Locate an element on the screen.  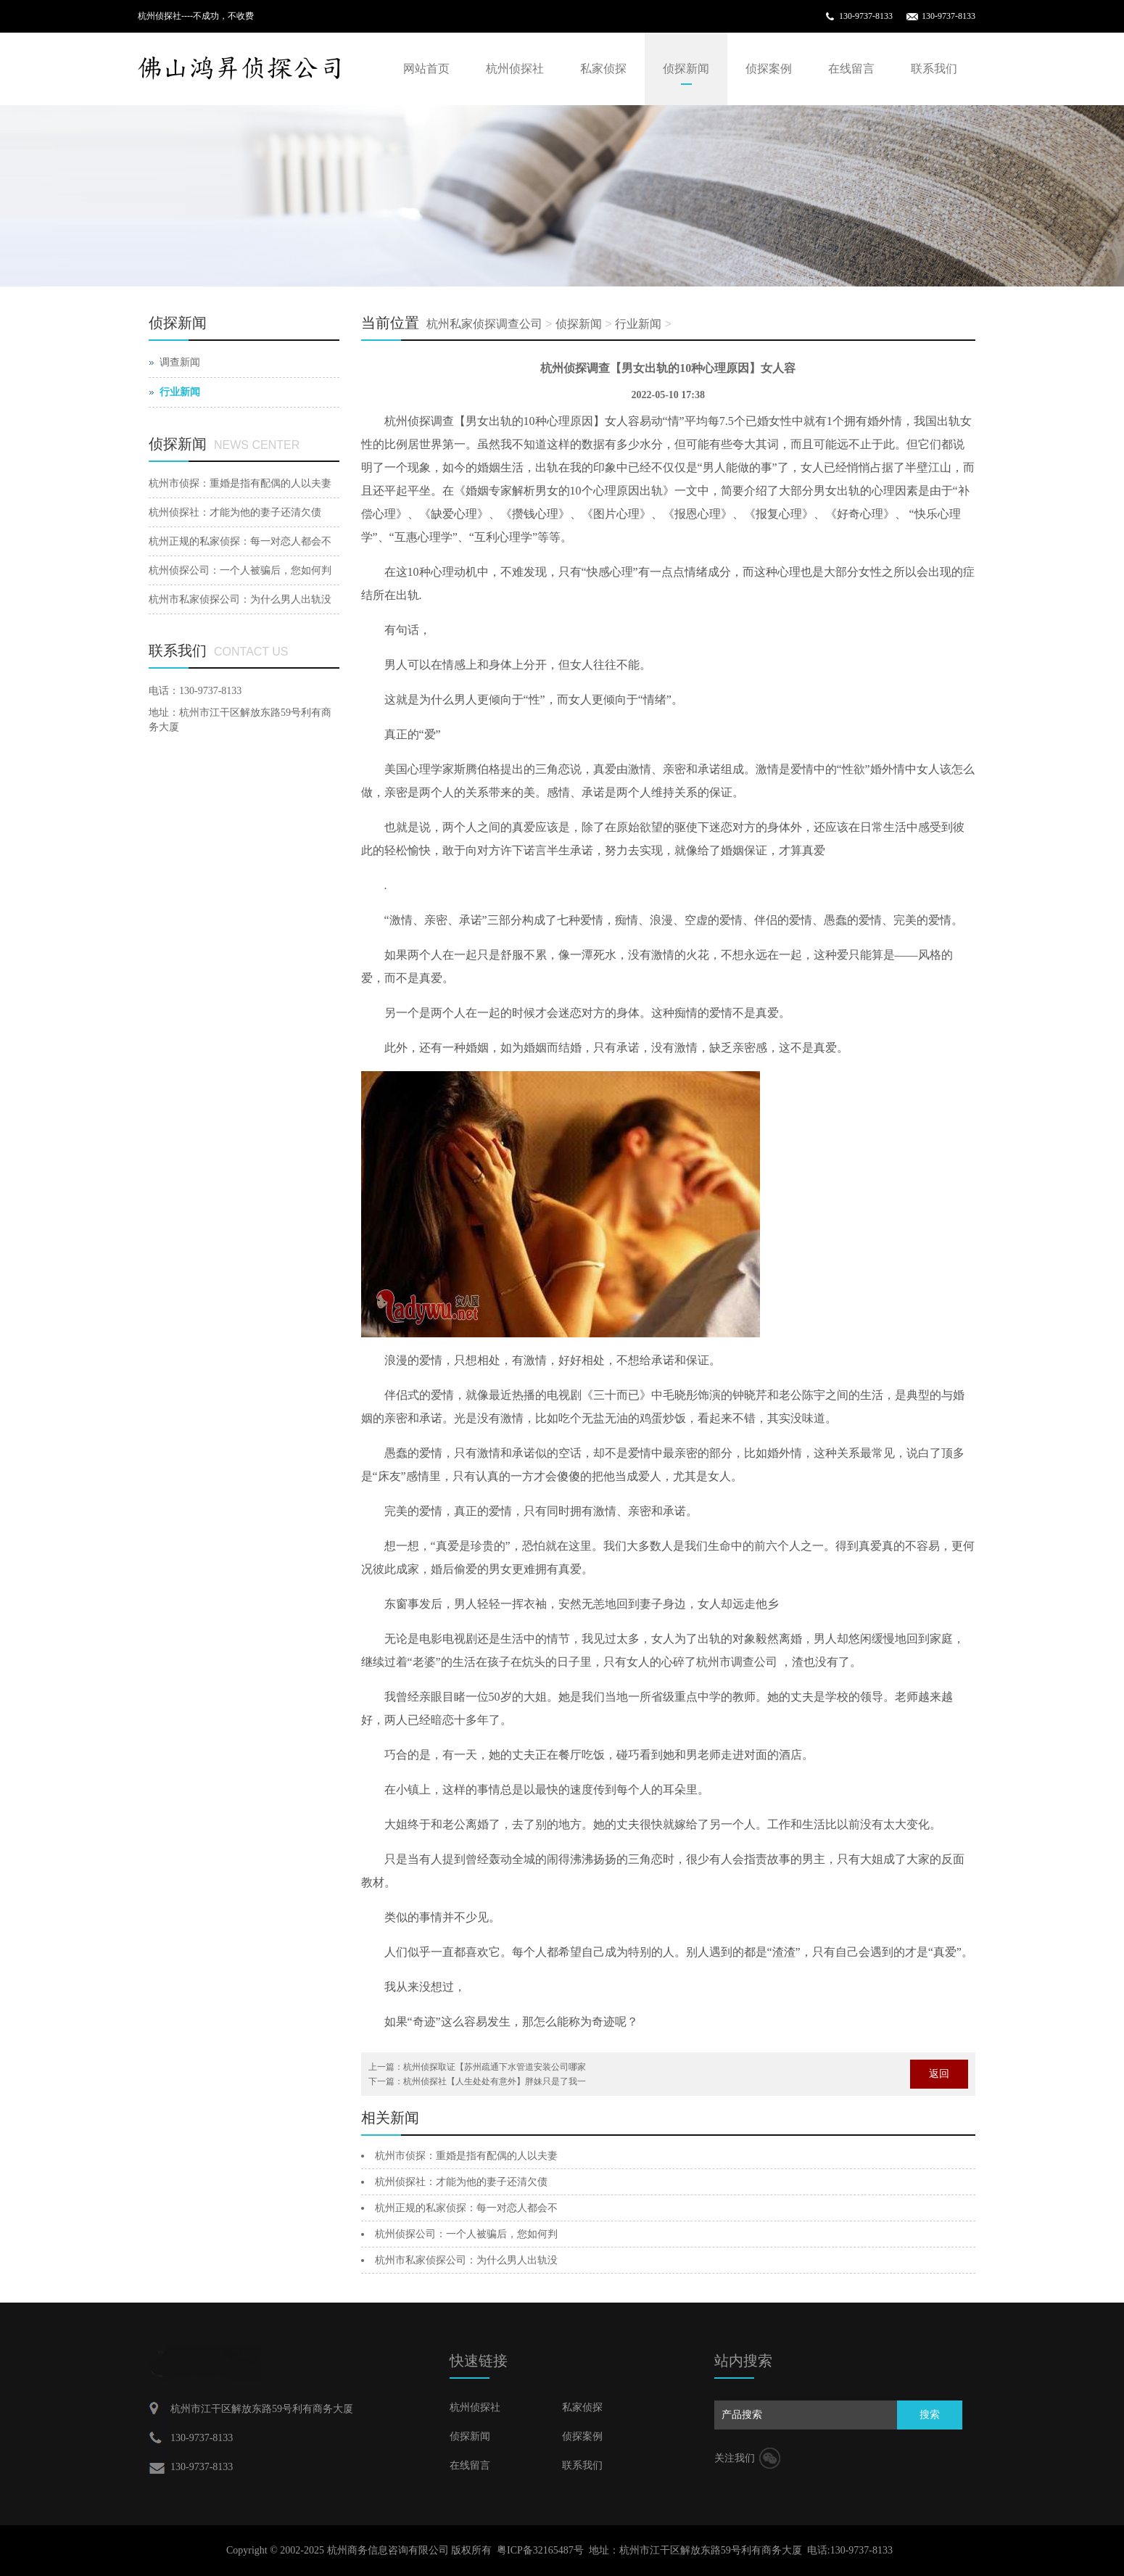
杭州私家侦探调查公司 is located at coordinates (484, 324).